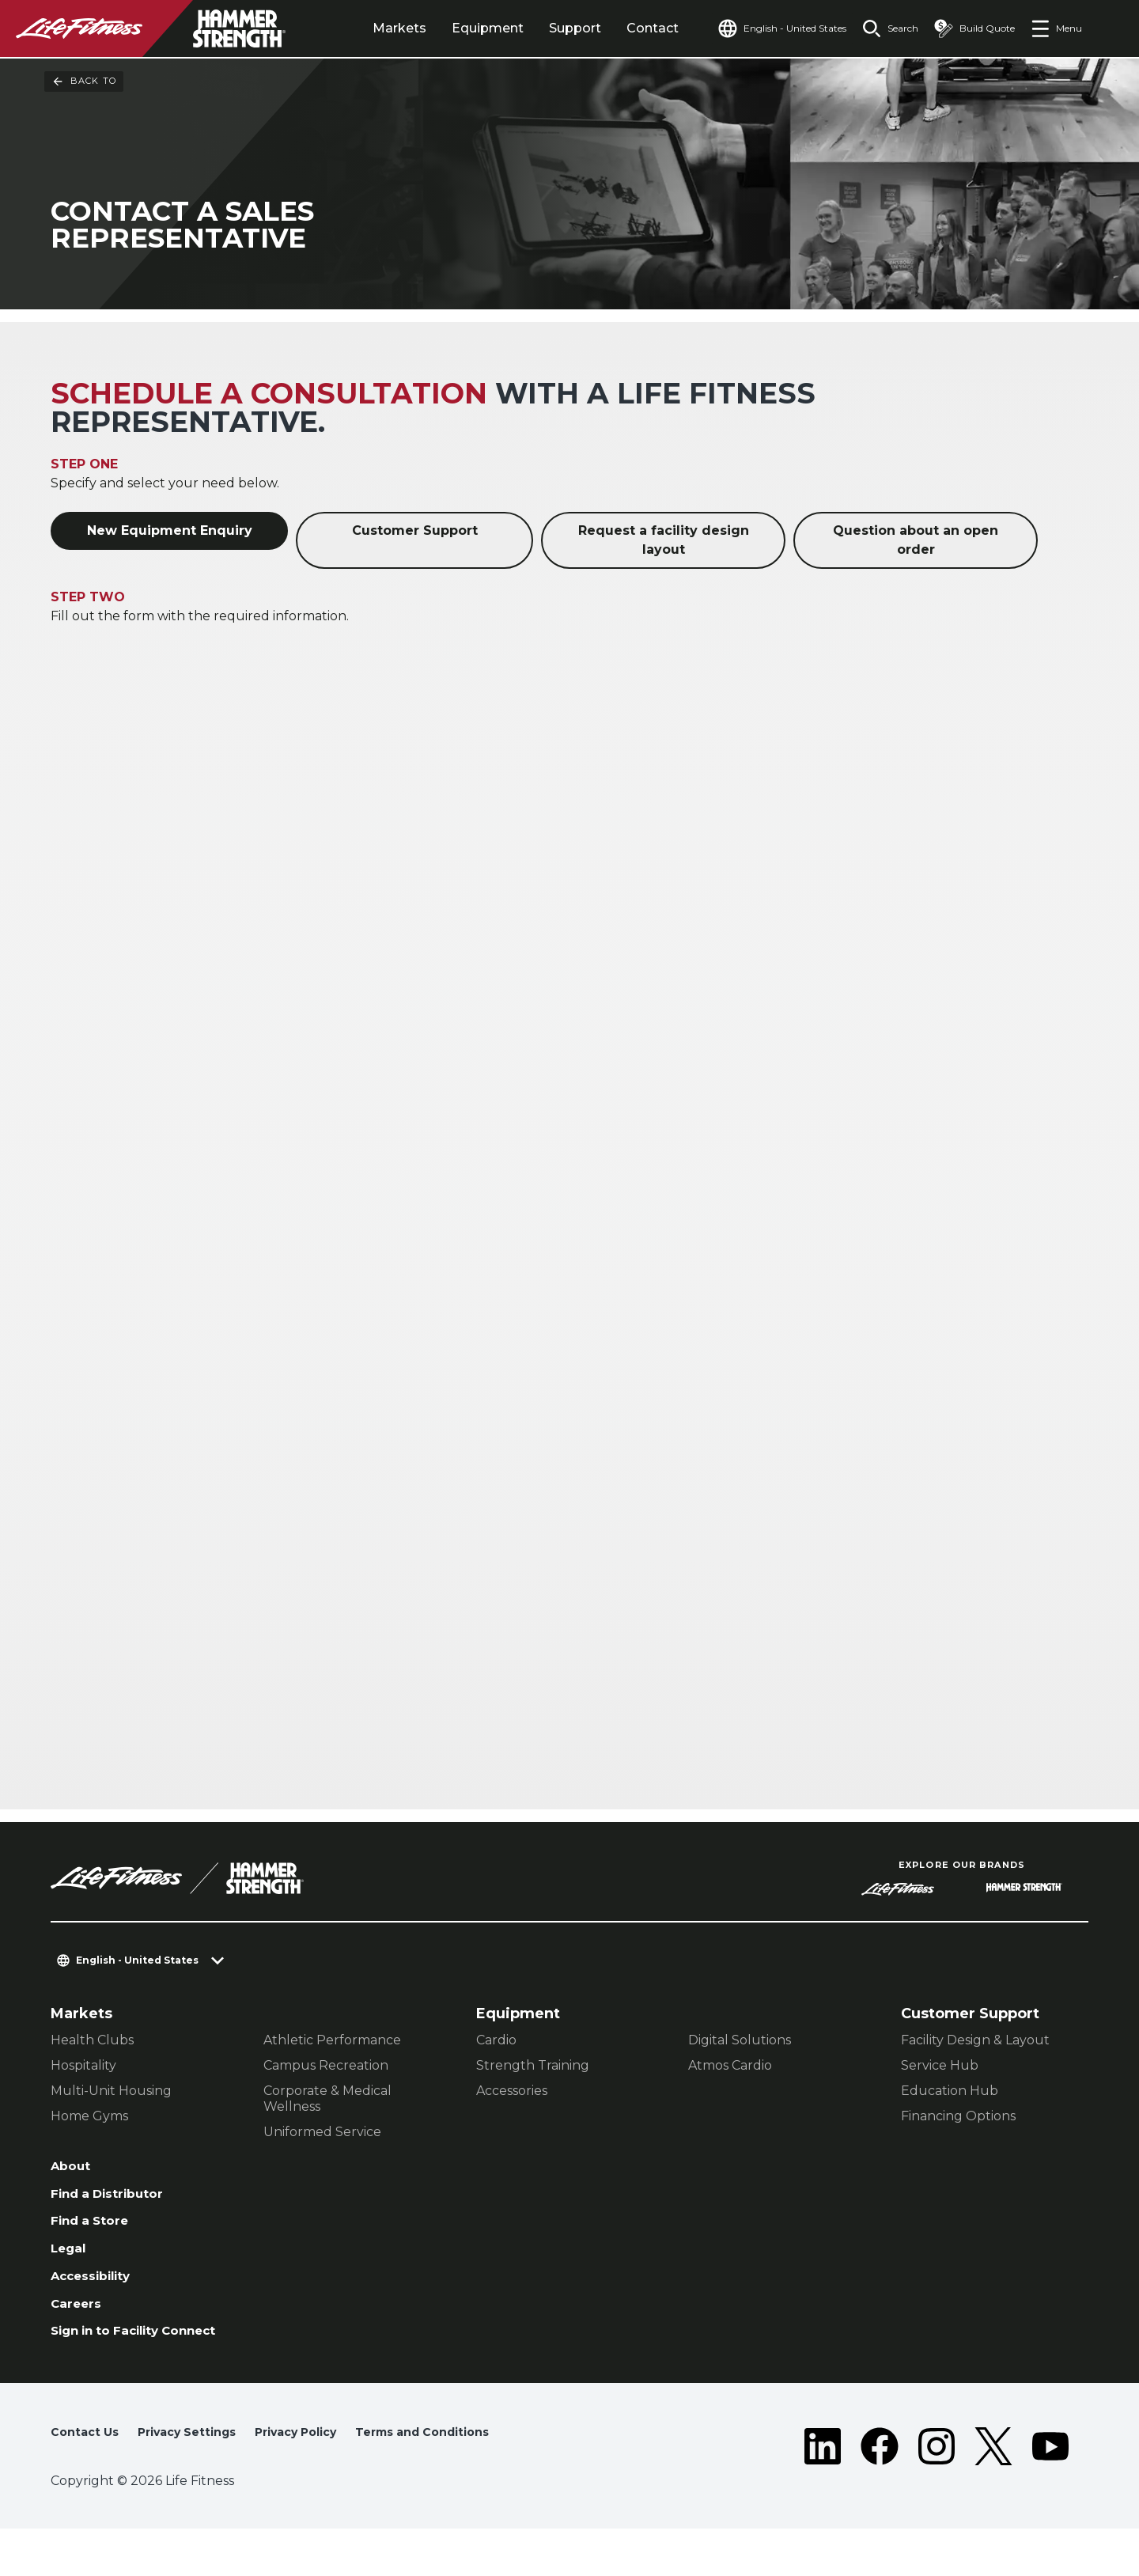 This screenshot has width=1139, height=2576. I want to click on Question about an open order, so click(915, 542).